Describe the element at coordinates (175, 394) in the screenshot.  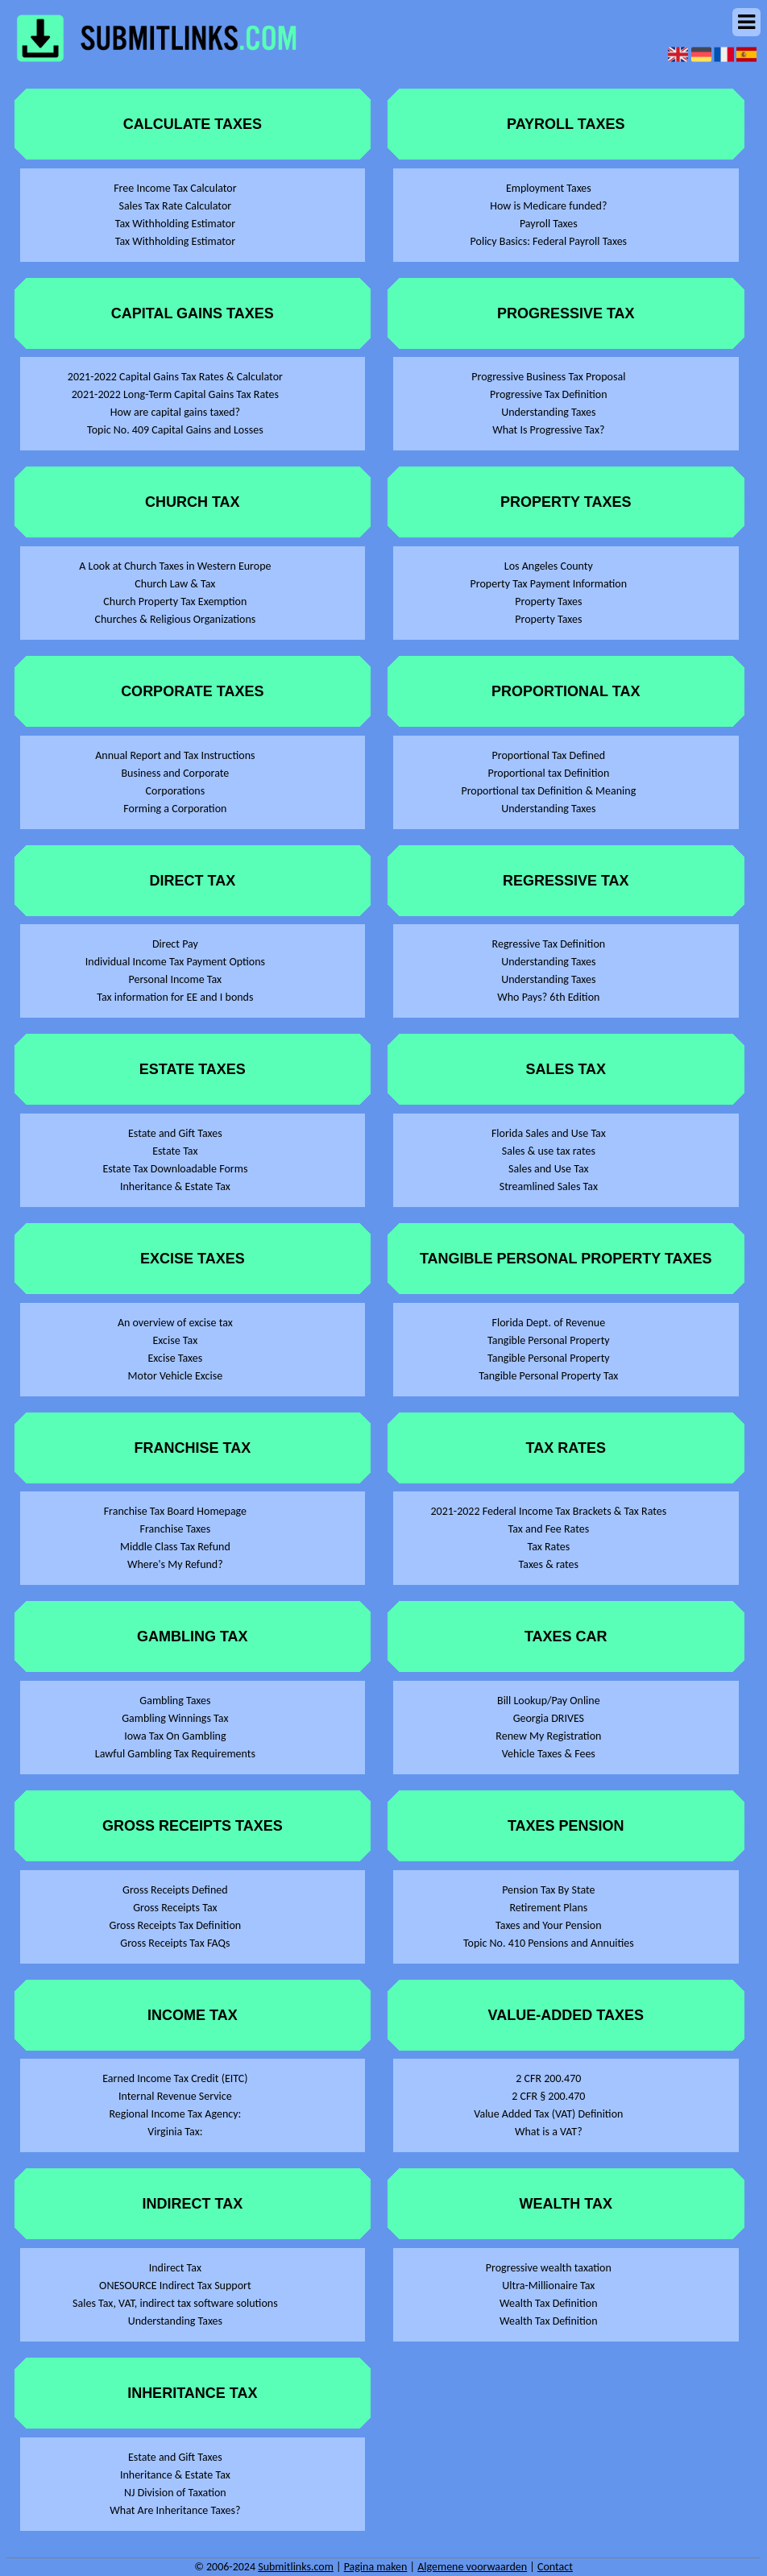
I see `2021-2022 Long-Term Capital Gains Tax Rates` at that location.